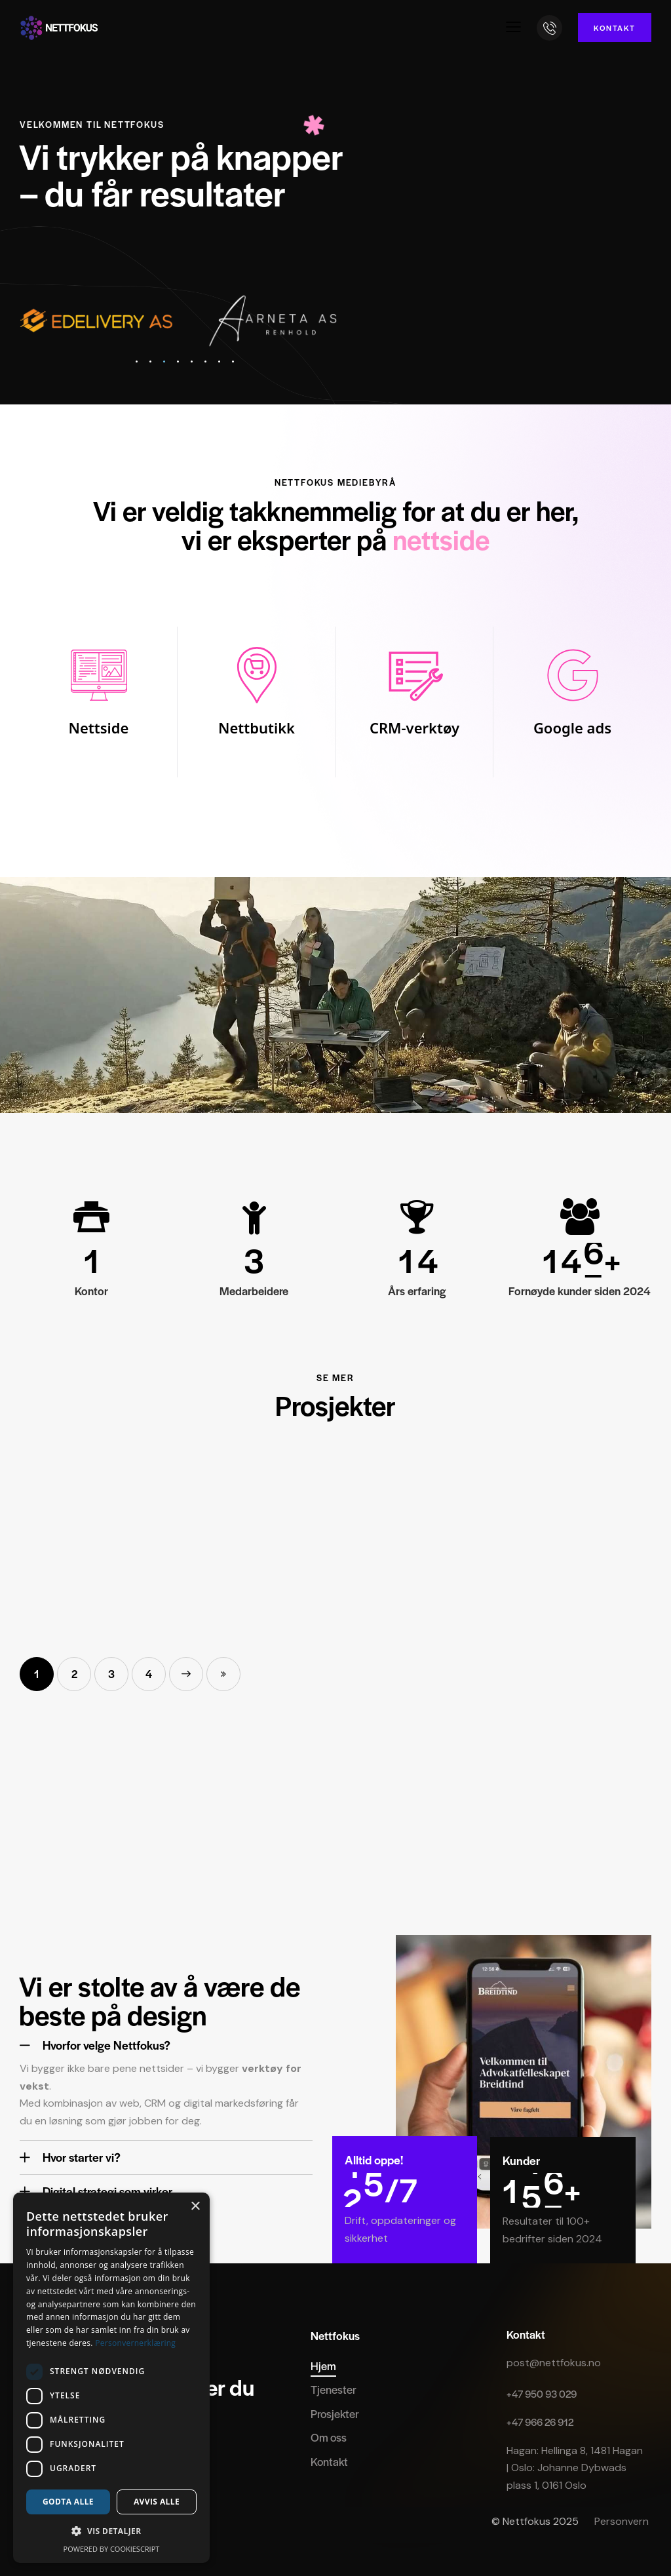 The width and height of the screenshot is (671, 2576). I want to click on Avvis alle [button], so click(157, 2501).